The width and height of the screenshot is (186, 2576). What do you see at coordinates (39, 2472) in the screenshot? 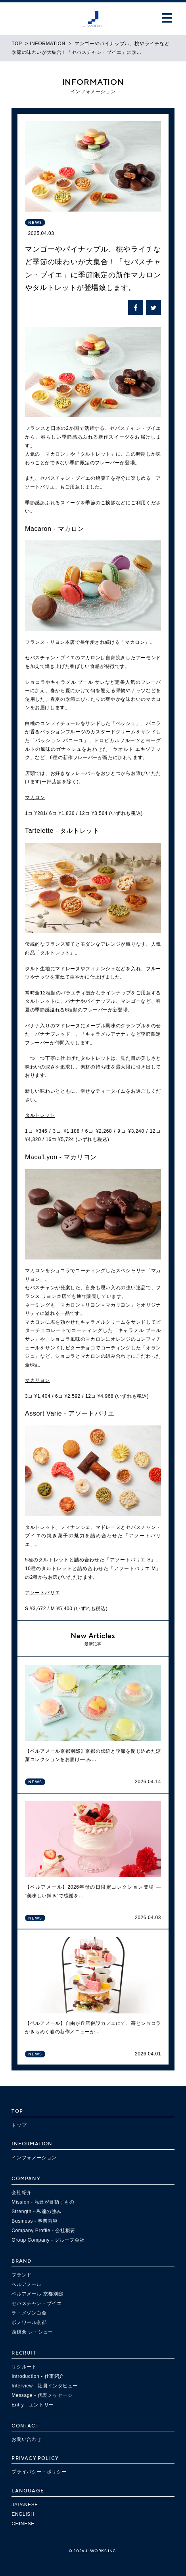
I see `プライバシー・ポリシー` at bounding box center [39, 2472].